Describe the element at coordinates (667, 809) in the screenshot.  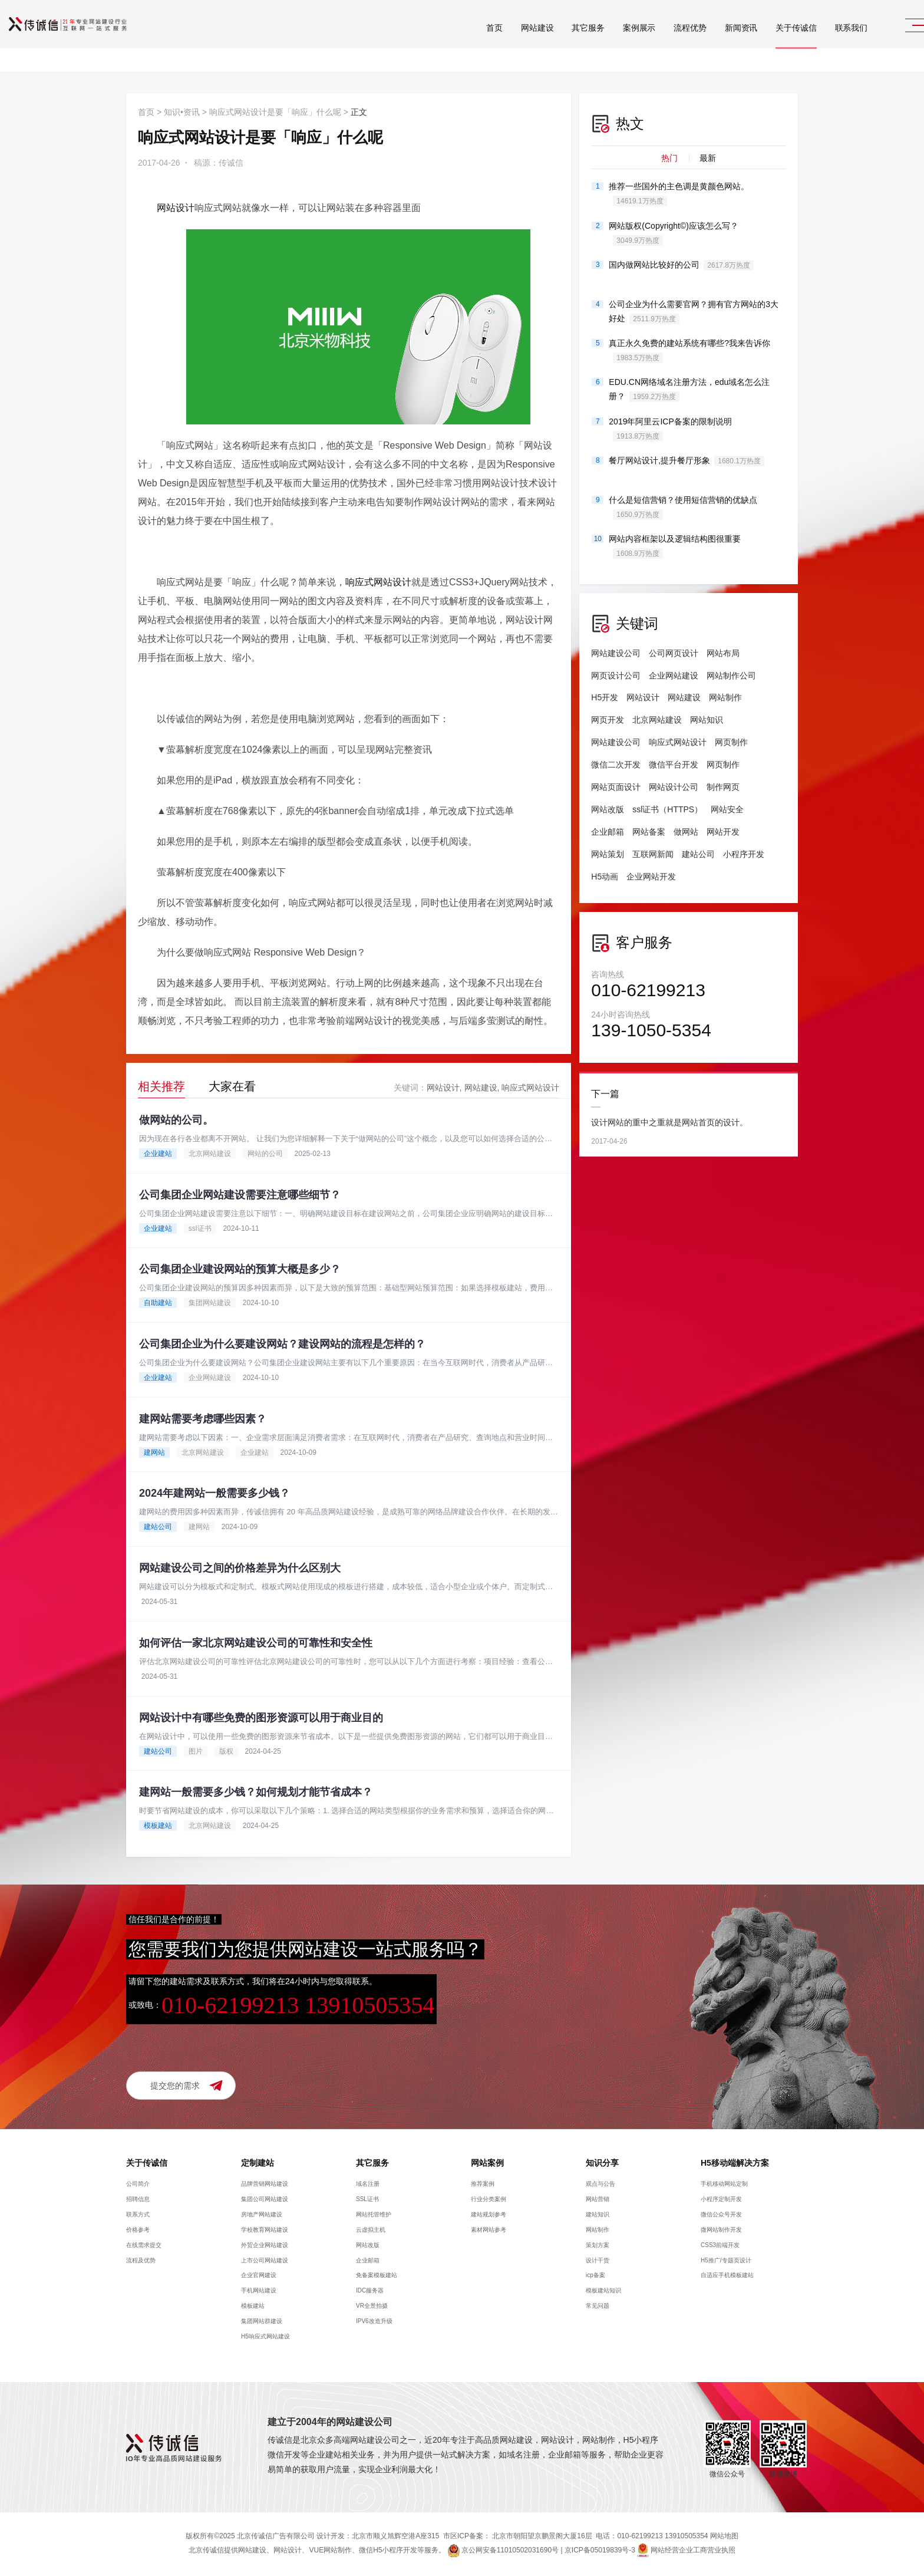
I see `ssl证书（HTTPS）` at that location.